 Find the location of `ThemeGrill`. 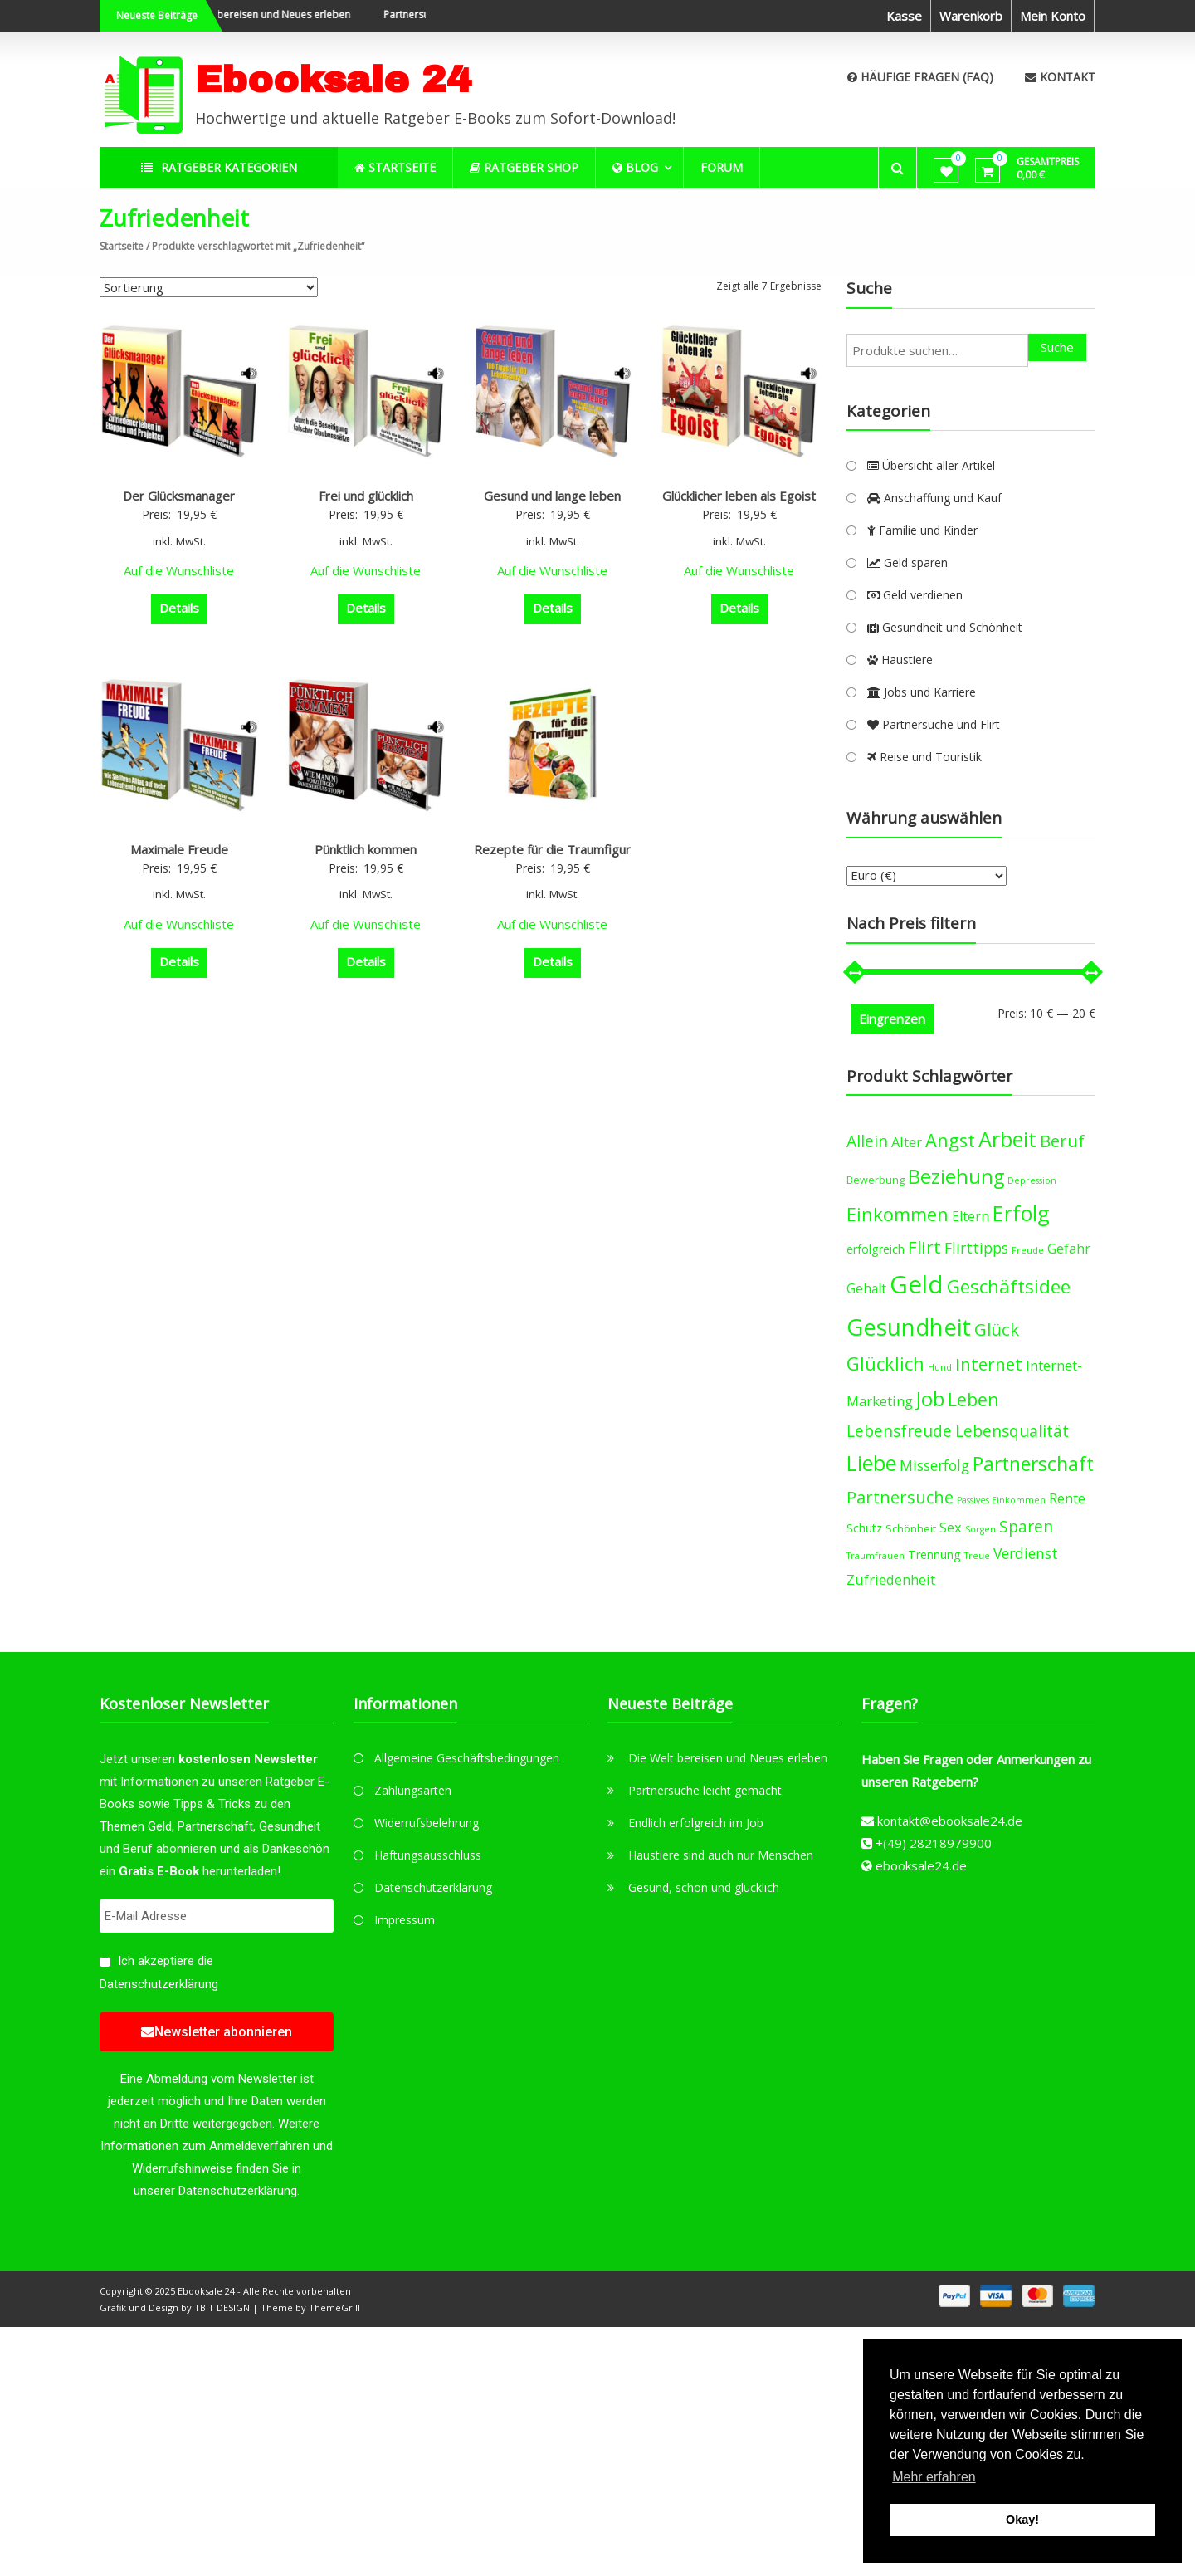

ThemeGrill is located at coordinates (334, 2307).